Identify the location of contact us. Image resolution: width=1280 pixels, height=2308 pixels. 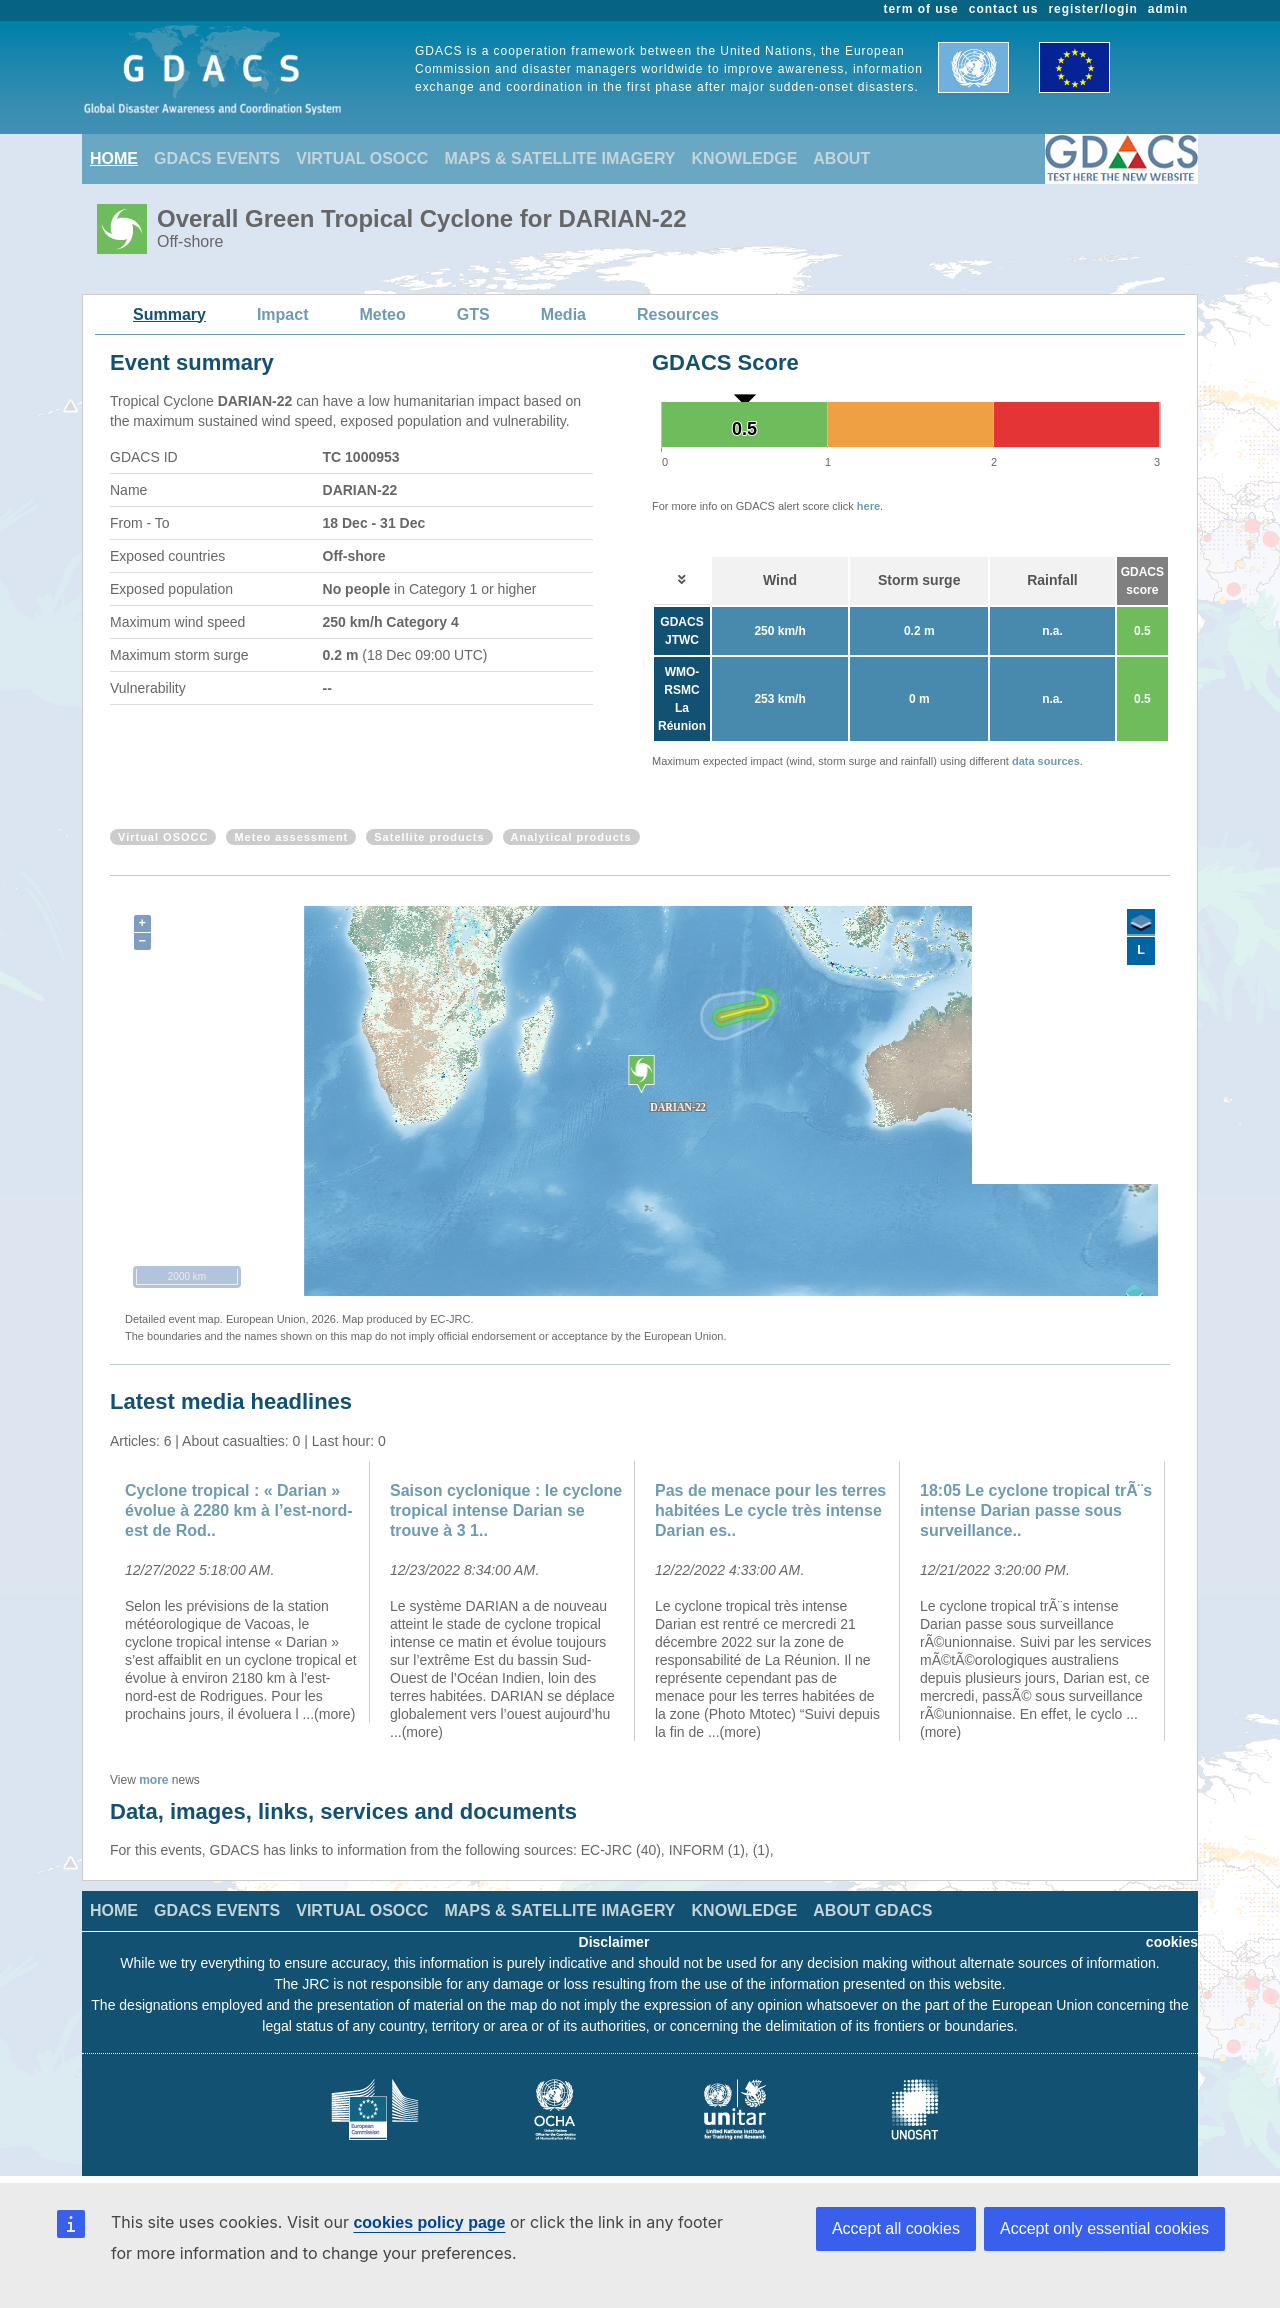
(1004, 9).